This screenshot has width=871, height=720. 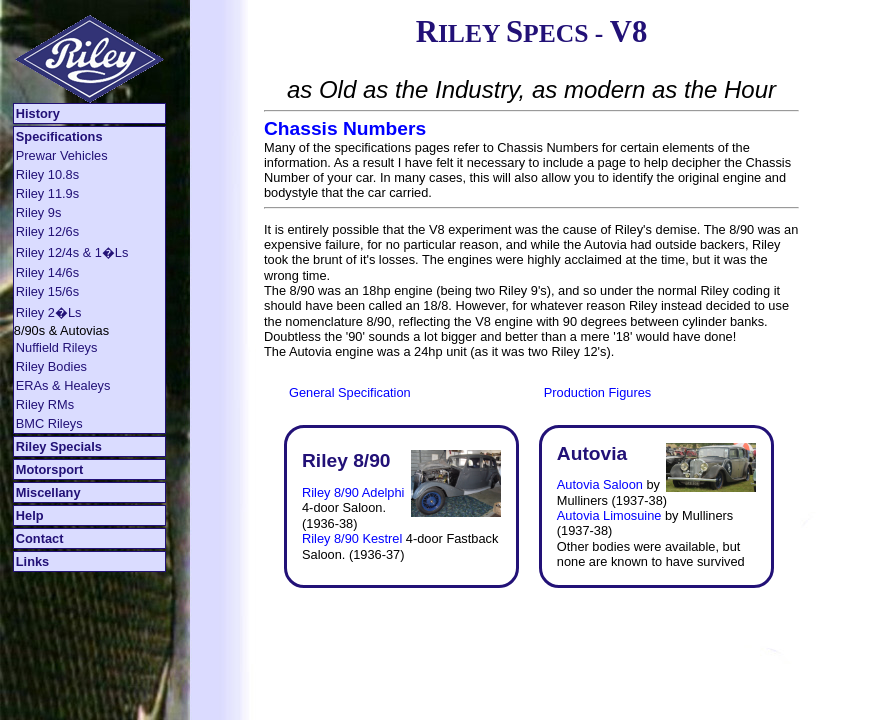 I want to click on Riley 2�Ls, so click(x=49, y=312).